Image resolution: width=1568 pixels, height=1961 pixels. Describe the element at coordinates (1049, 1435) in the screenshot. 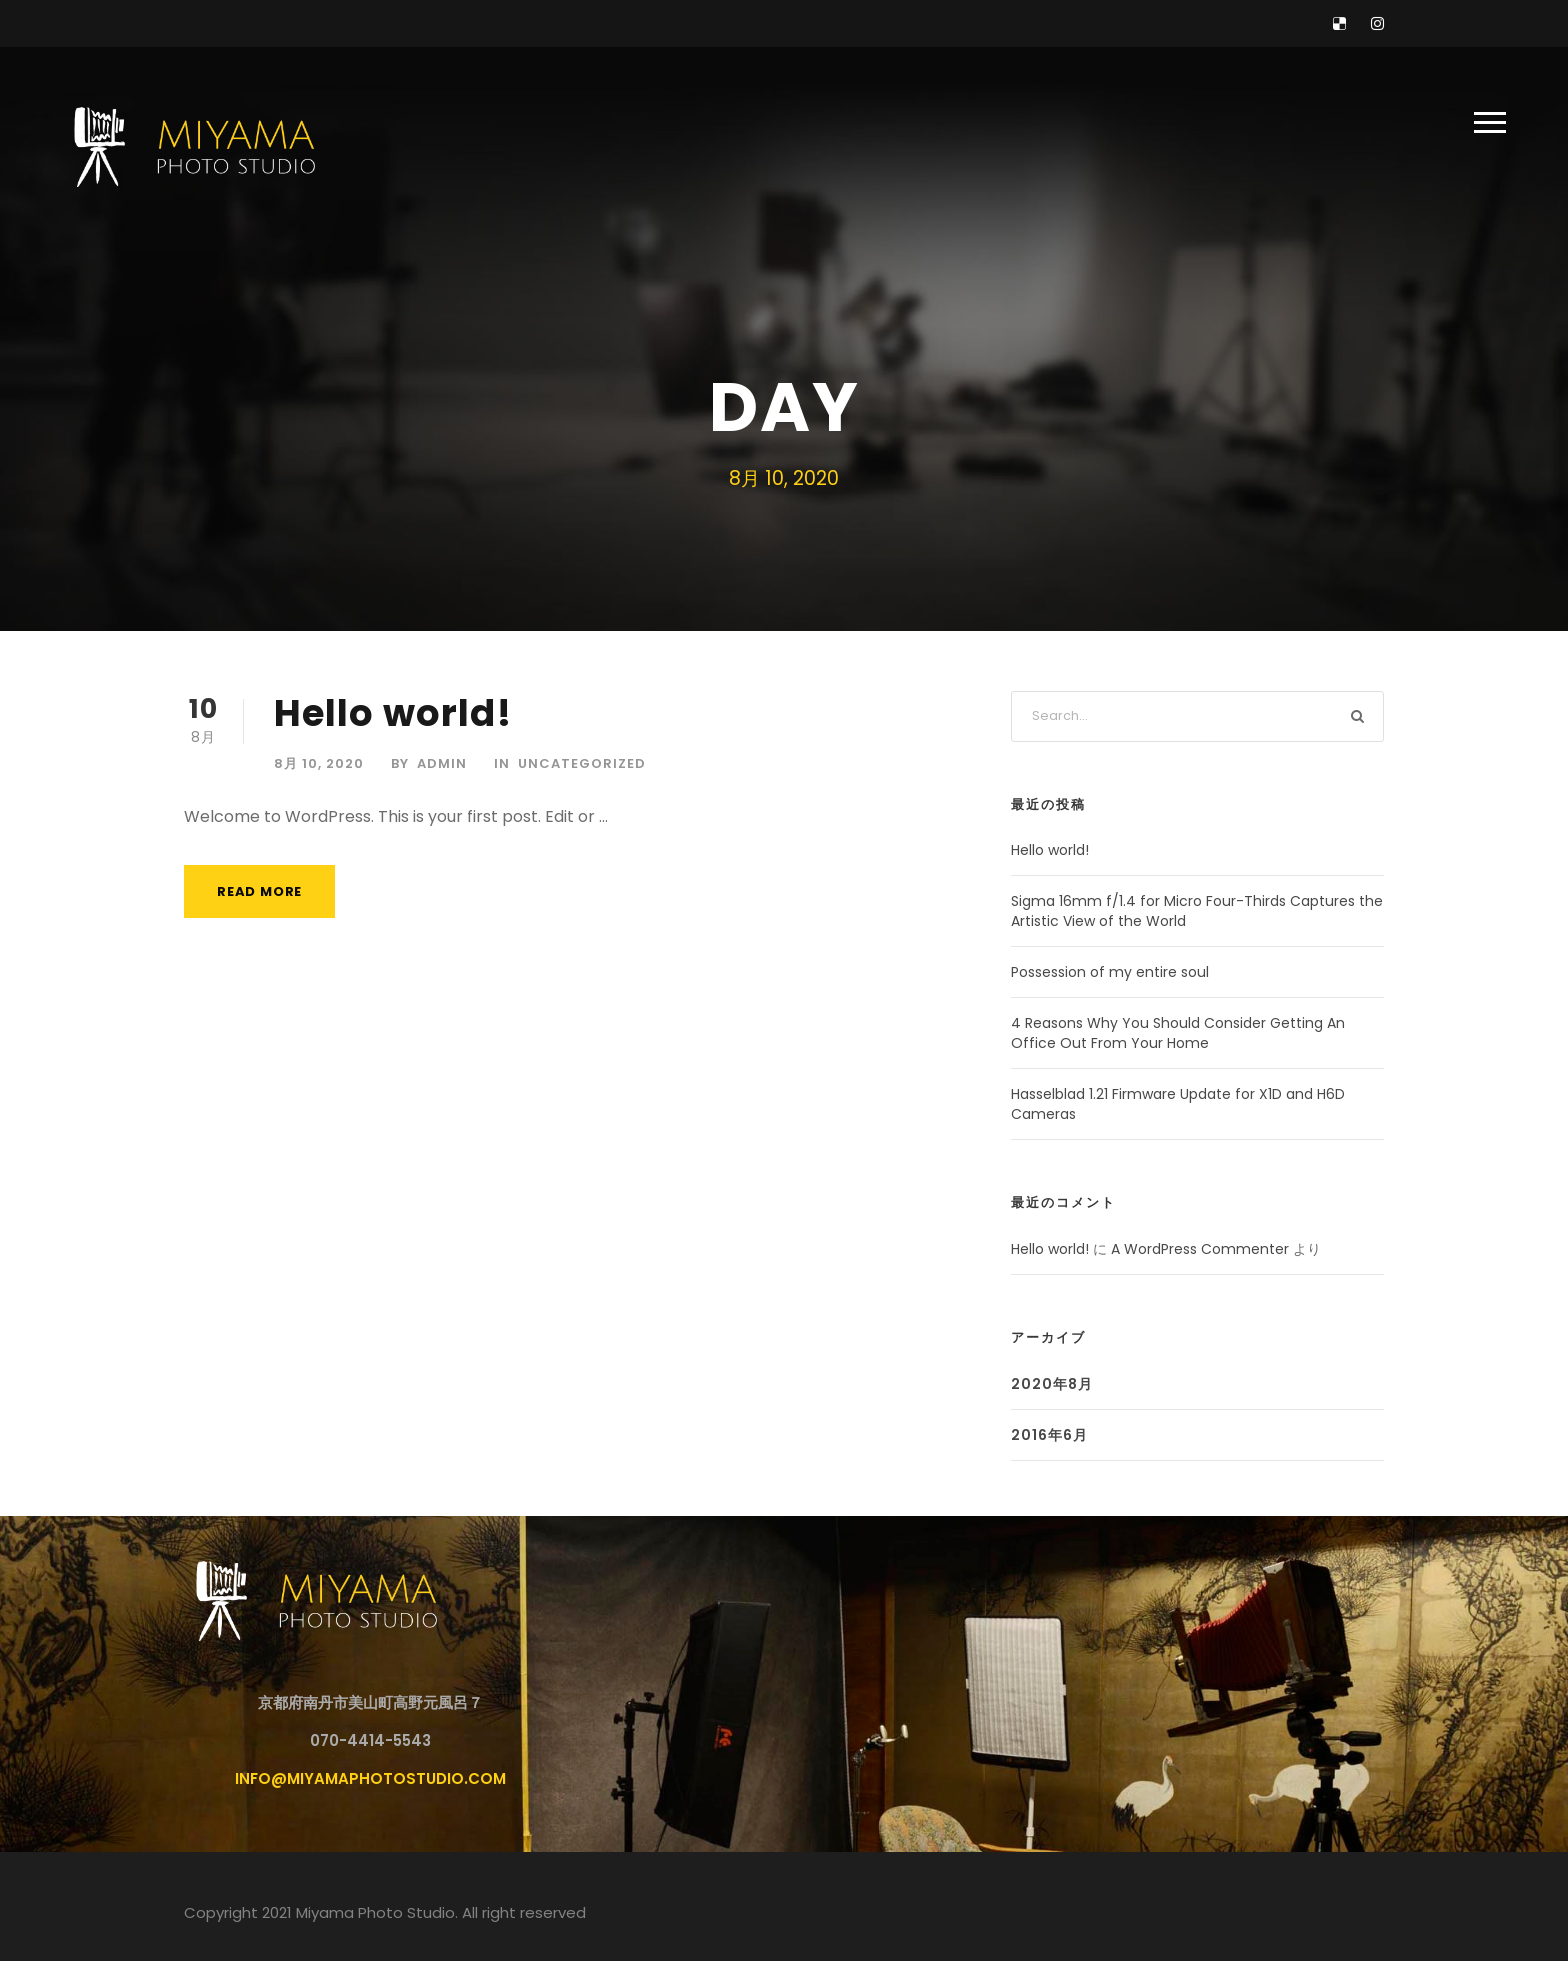

I see `2016年6月` at that location.